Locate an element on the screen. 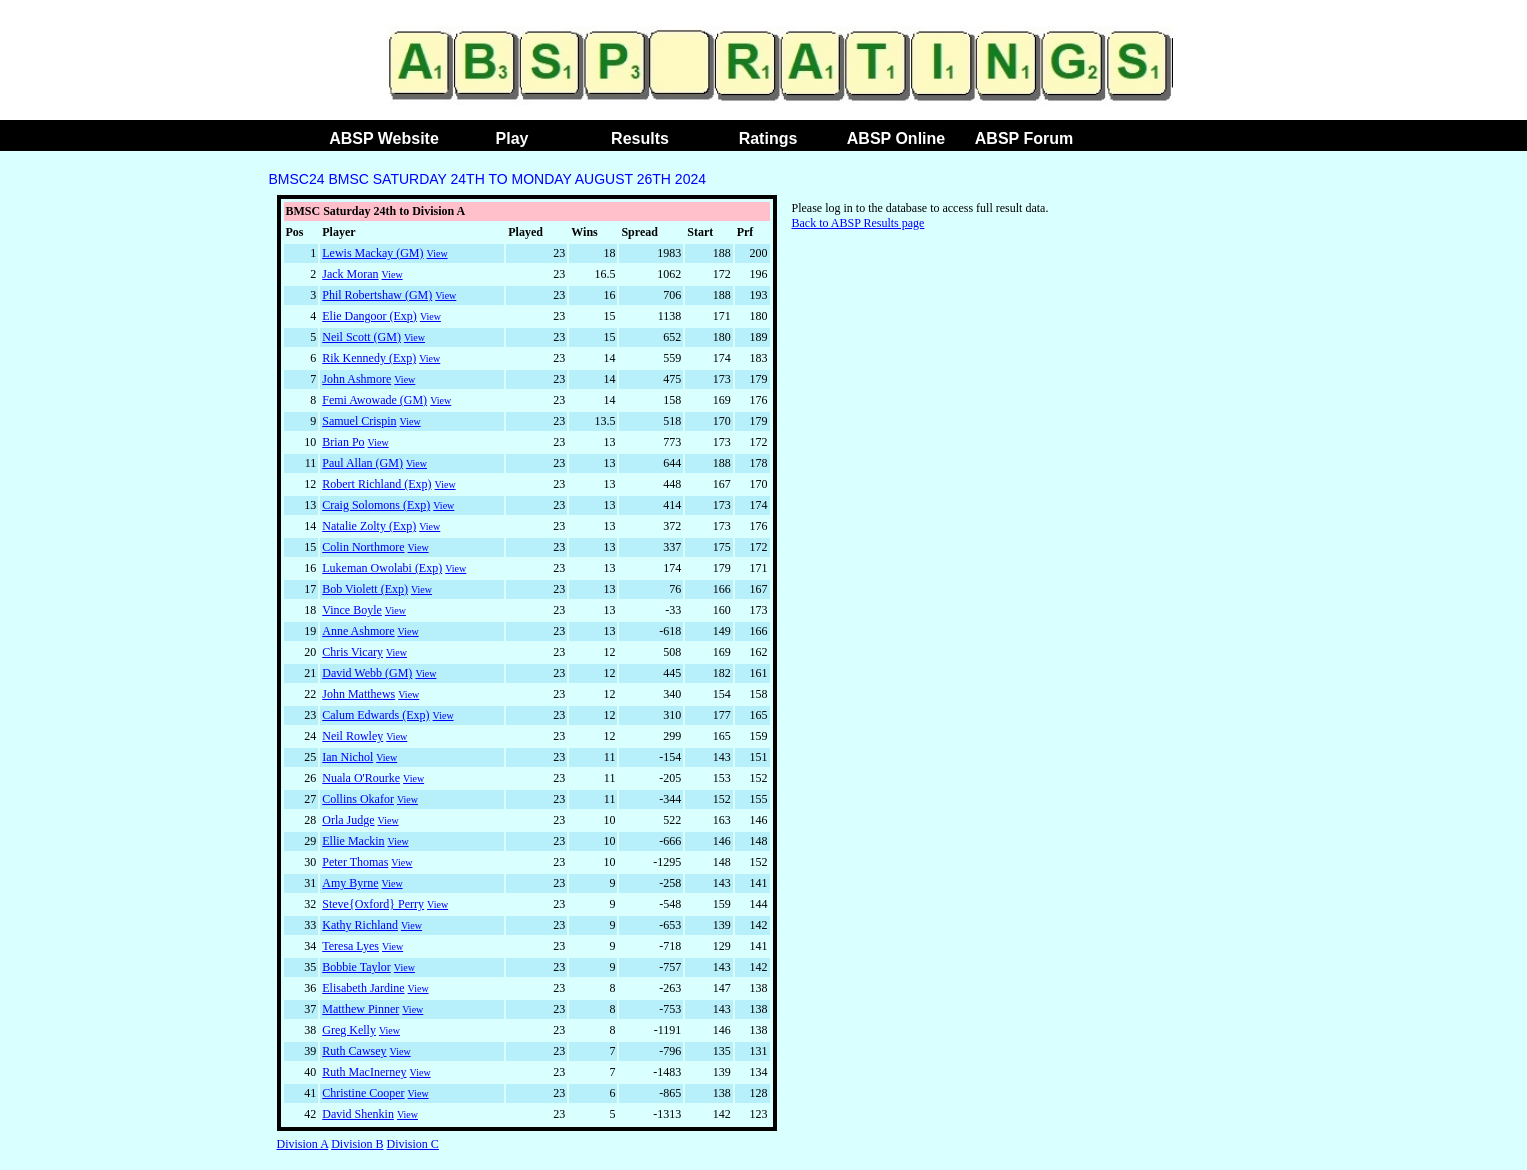 Image resolution: width=1527 pixels, height=1170 pixels. Division A is located at coordinates (303, 1144).